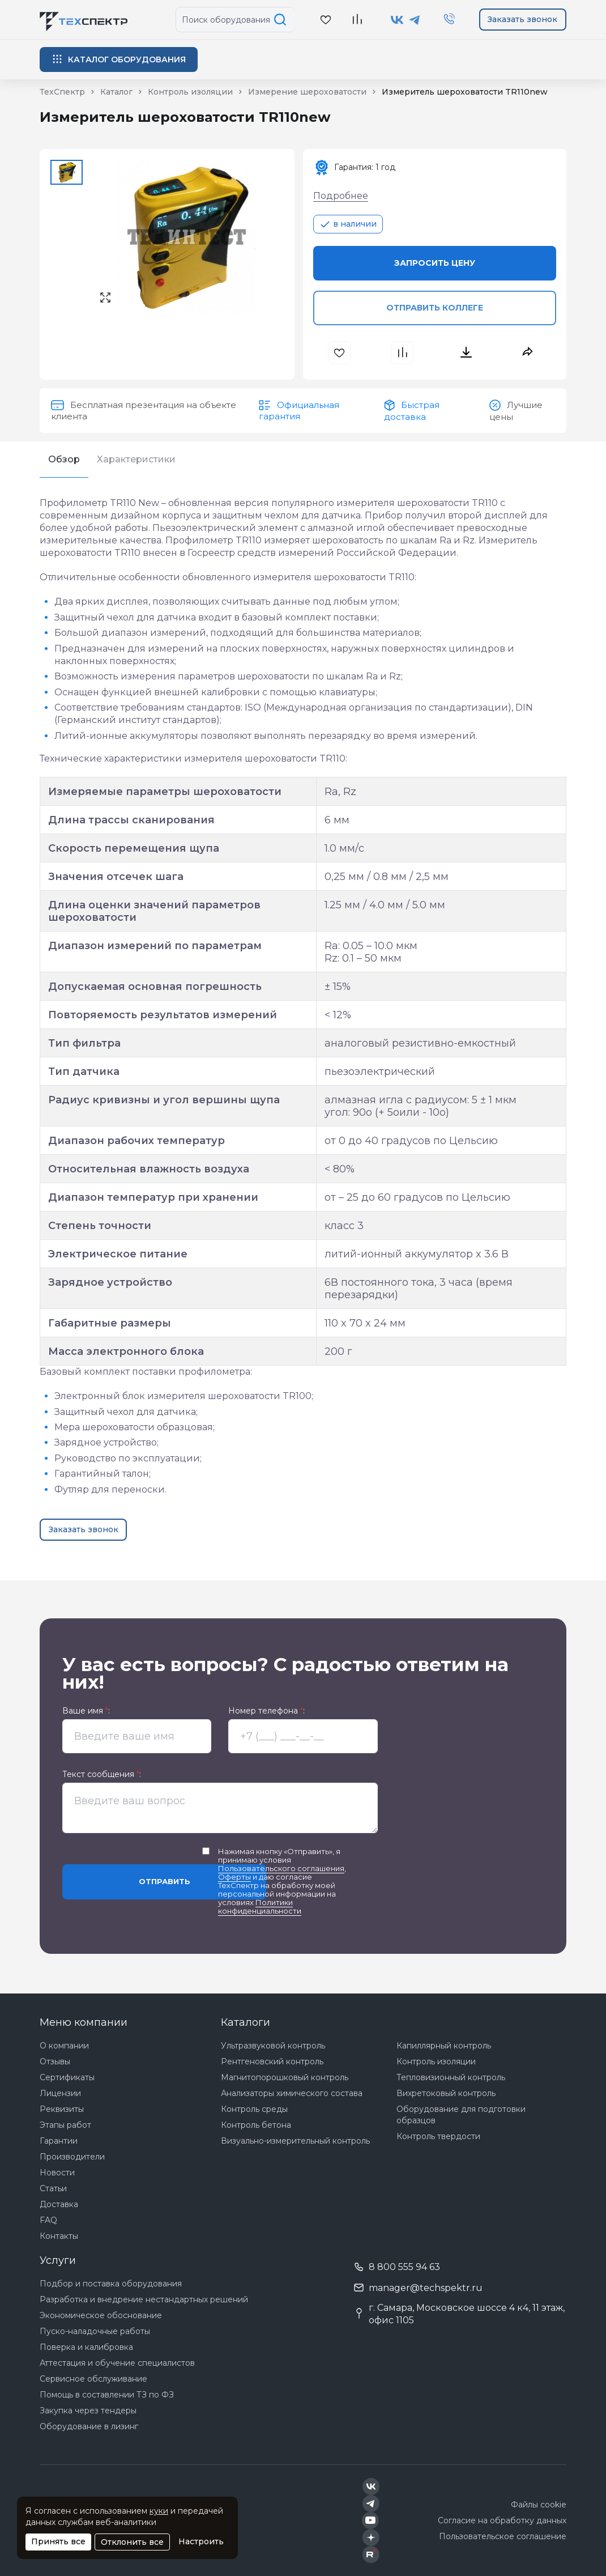  Describe the element at coordinates (403, 352) in the screenshot. I see `[В сравнения]` at that location.